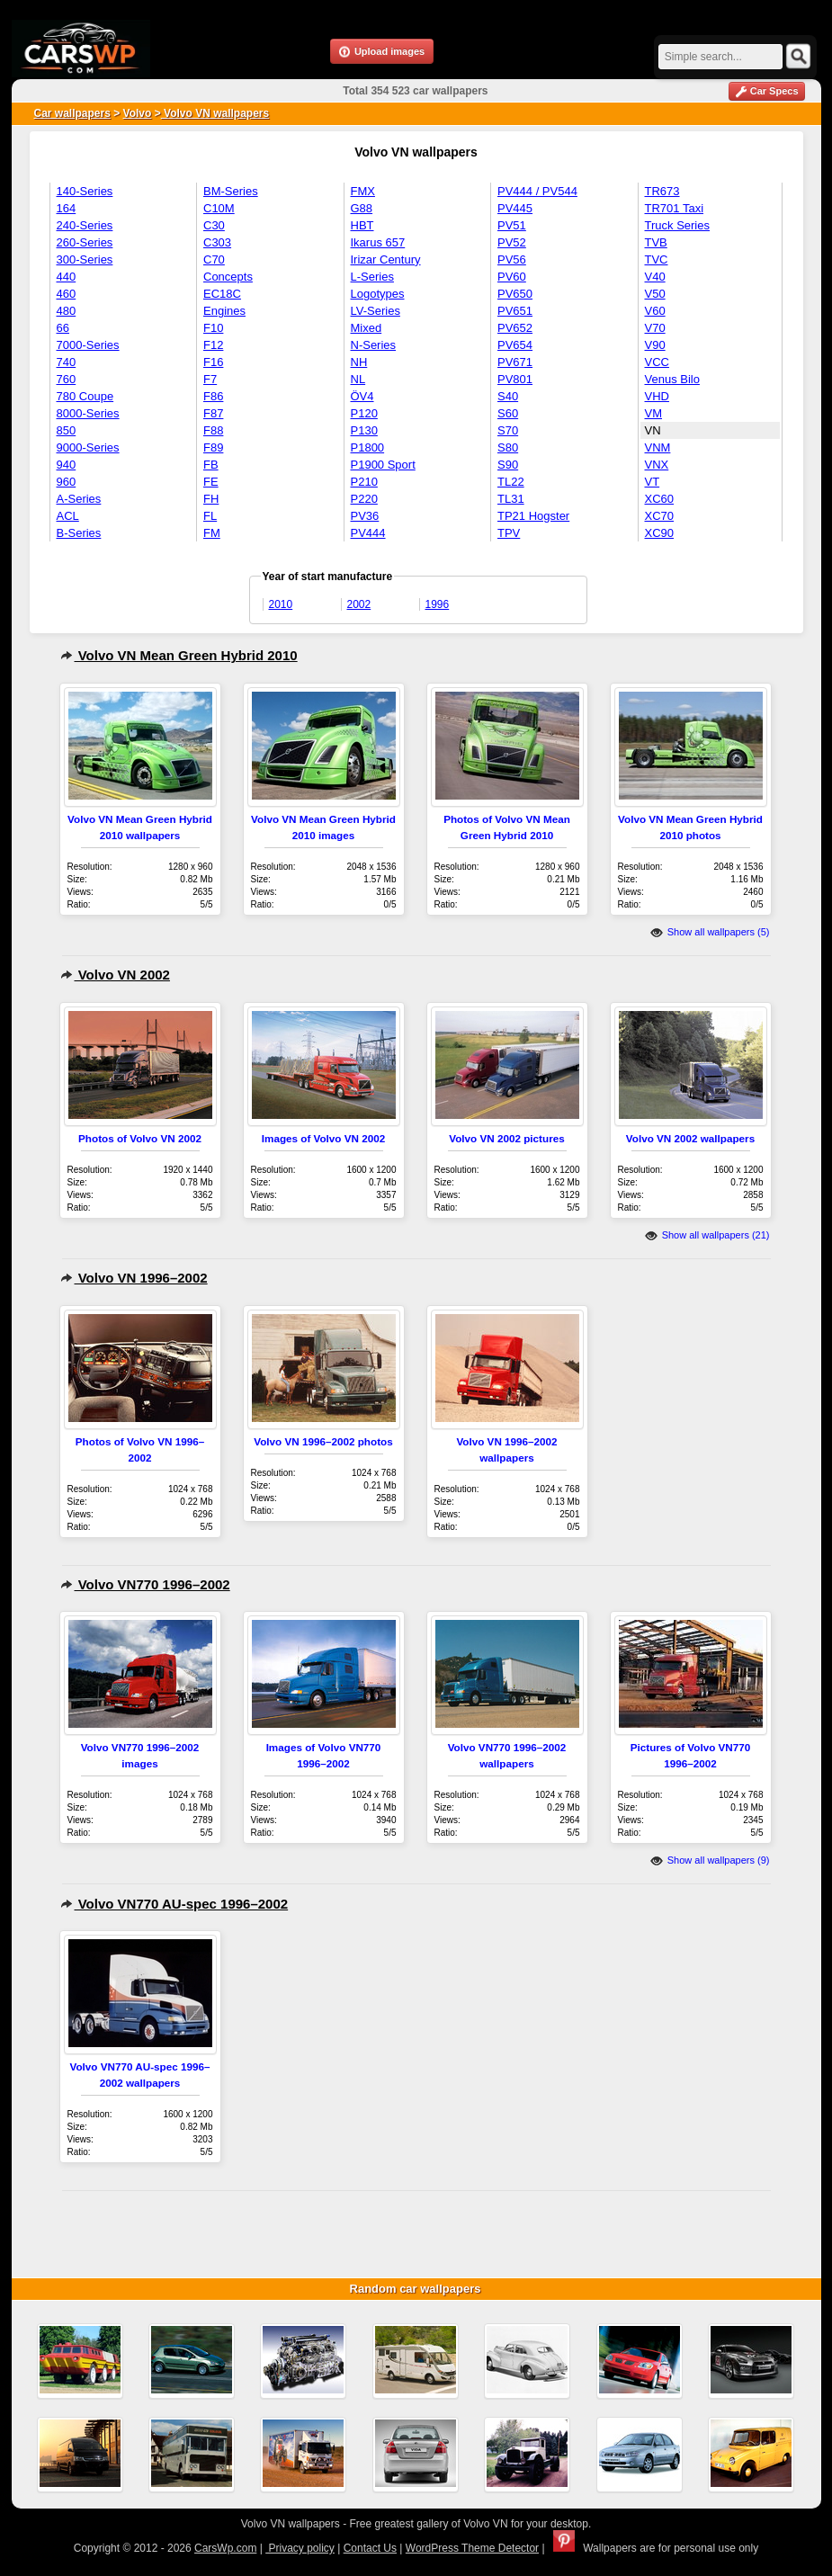  I want to click on WordPress Theme Detector, so click(472, 2548).